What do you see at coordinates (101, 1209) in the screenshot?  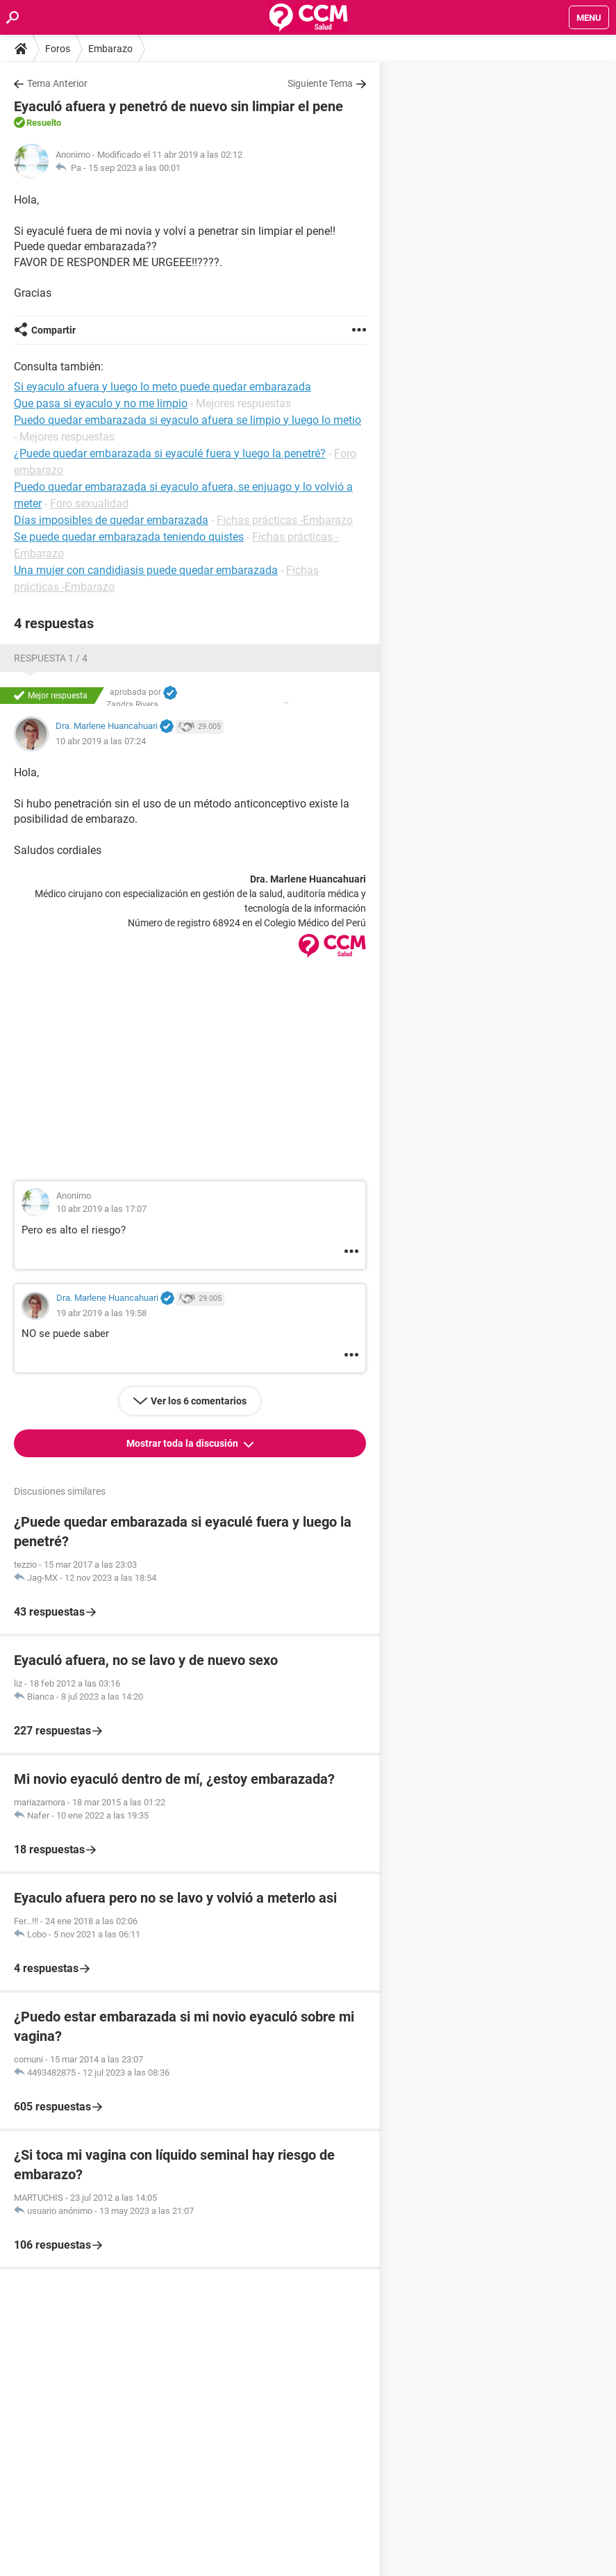 I see `10 abr 2019 a las 17:07` at bounding box center [101, 1209].